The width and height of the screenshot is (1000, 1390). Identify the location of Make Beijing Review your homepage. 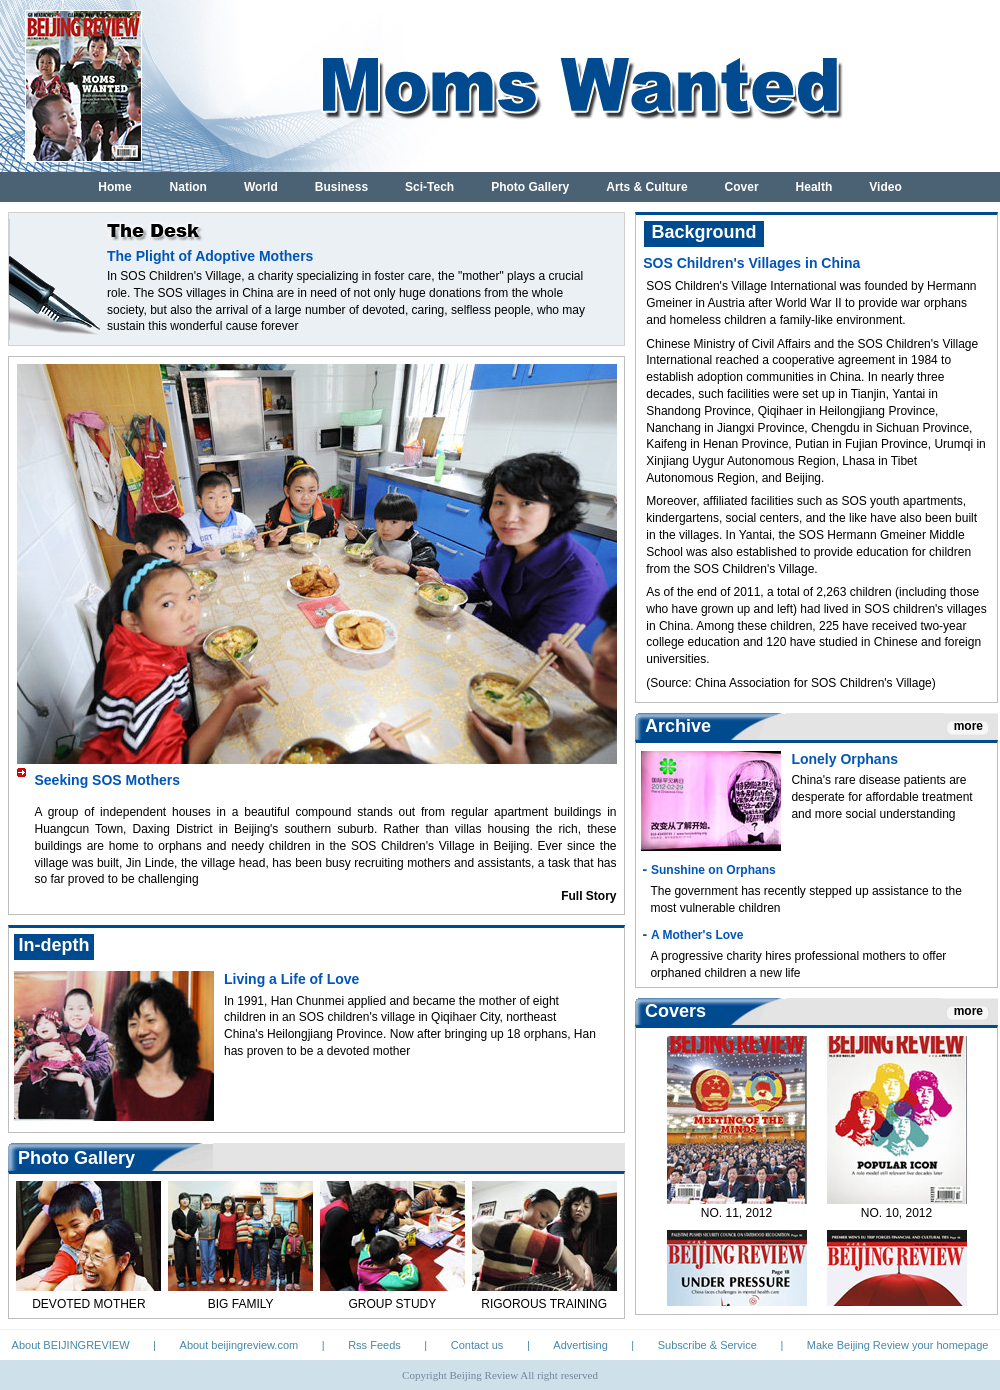
(898, 1345).